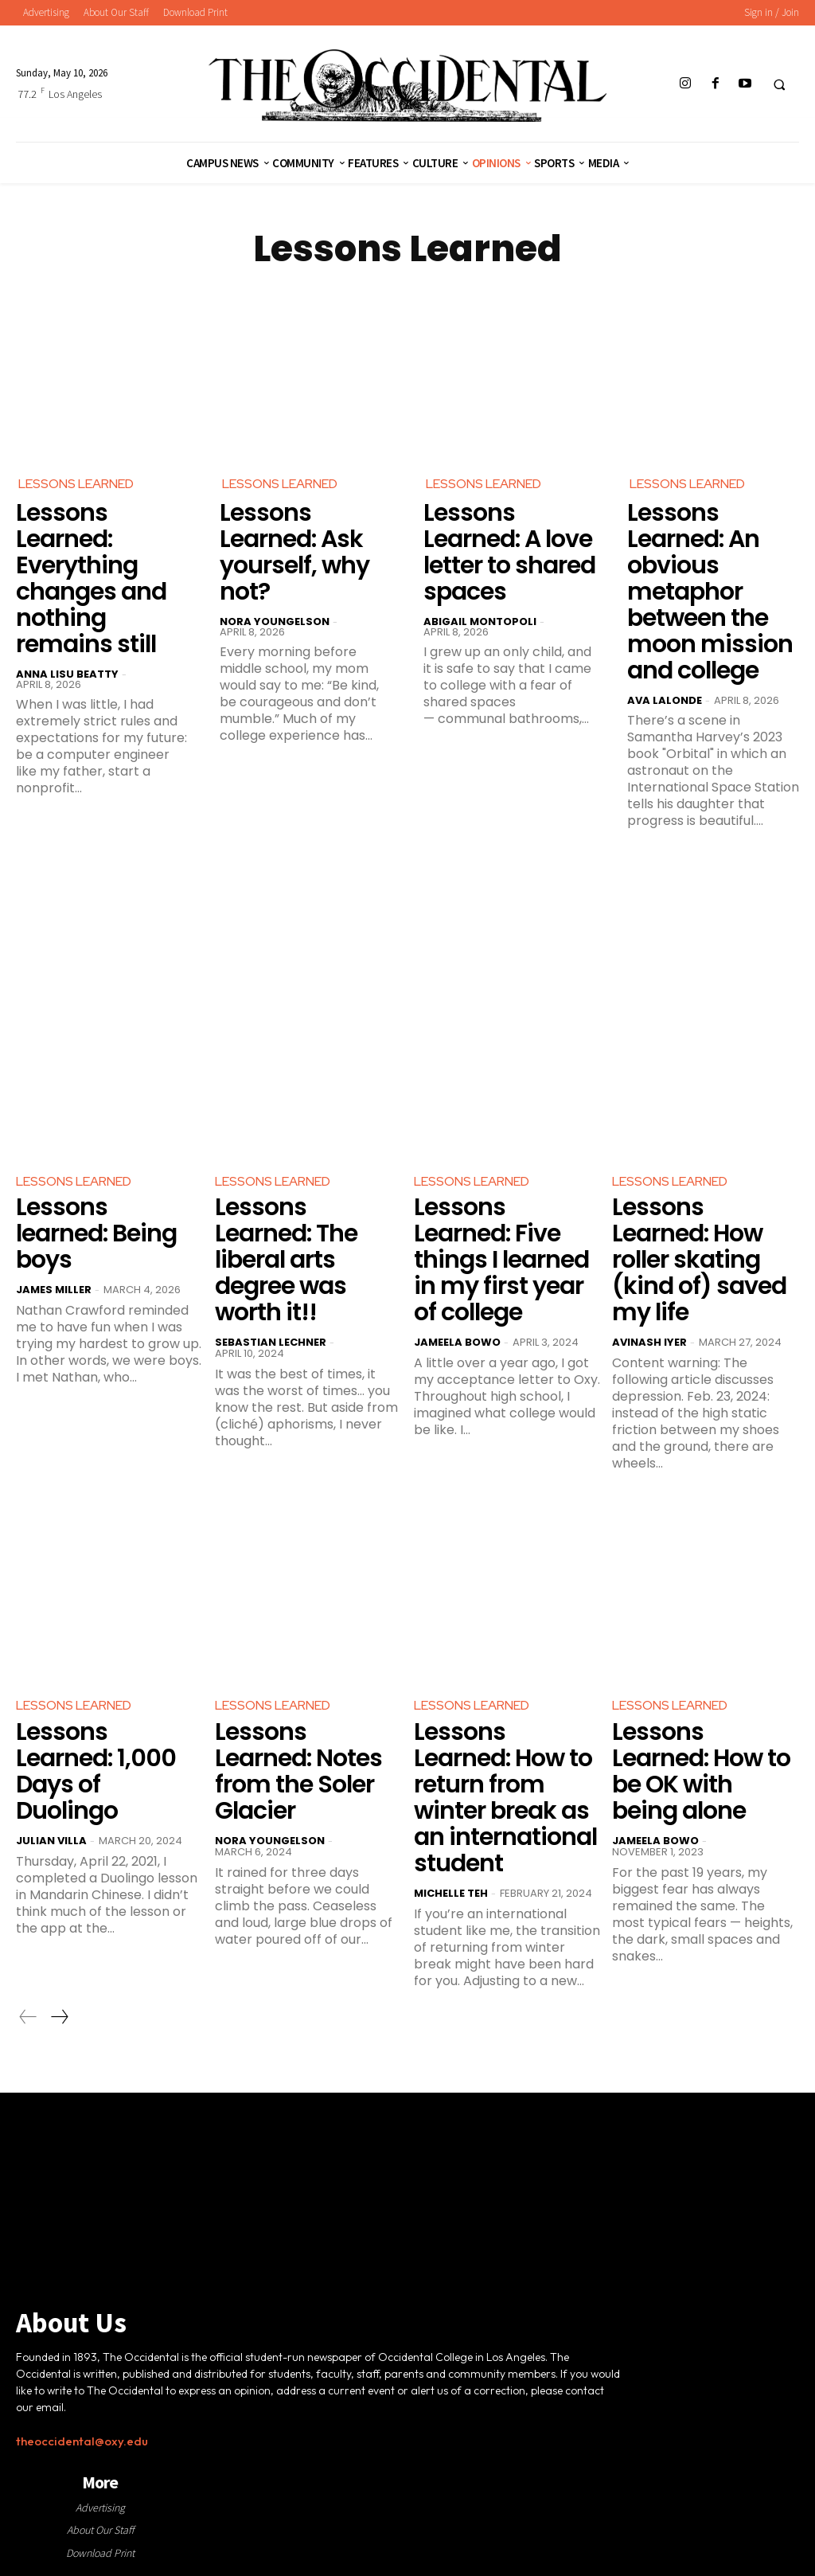  I want to click on James Miller, so click(54, 1289).